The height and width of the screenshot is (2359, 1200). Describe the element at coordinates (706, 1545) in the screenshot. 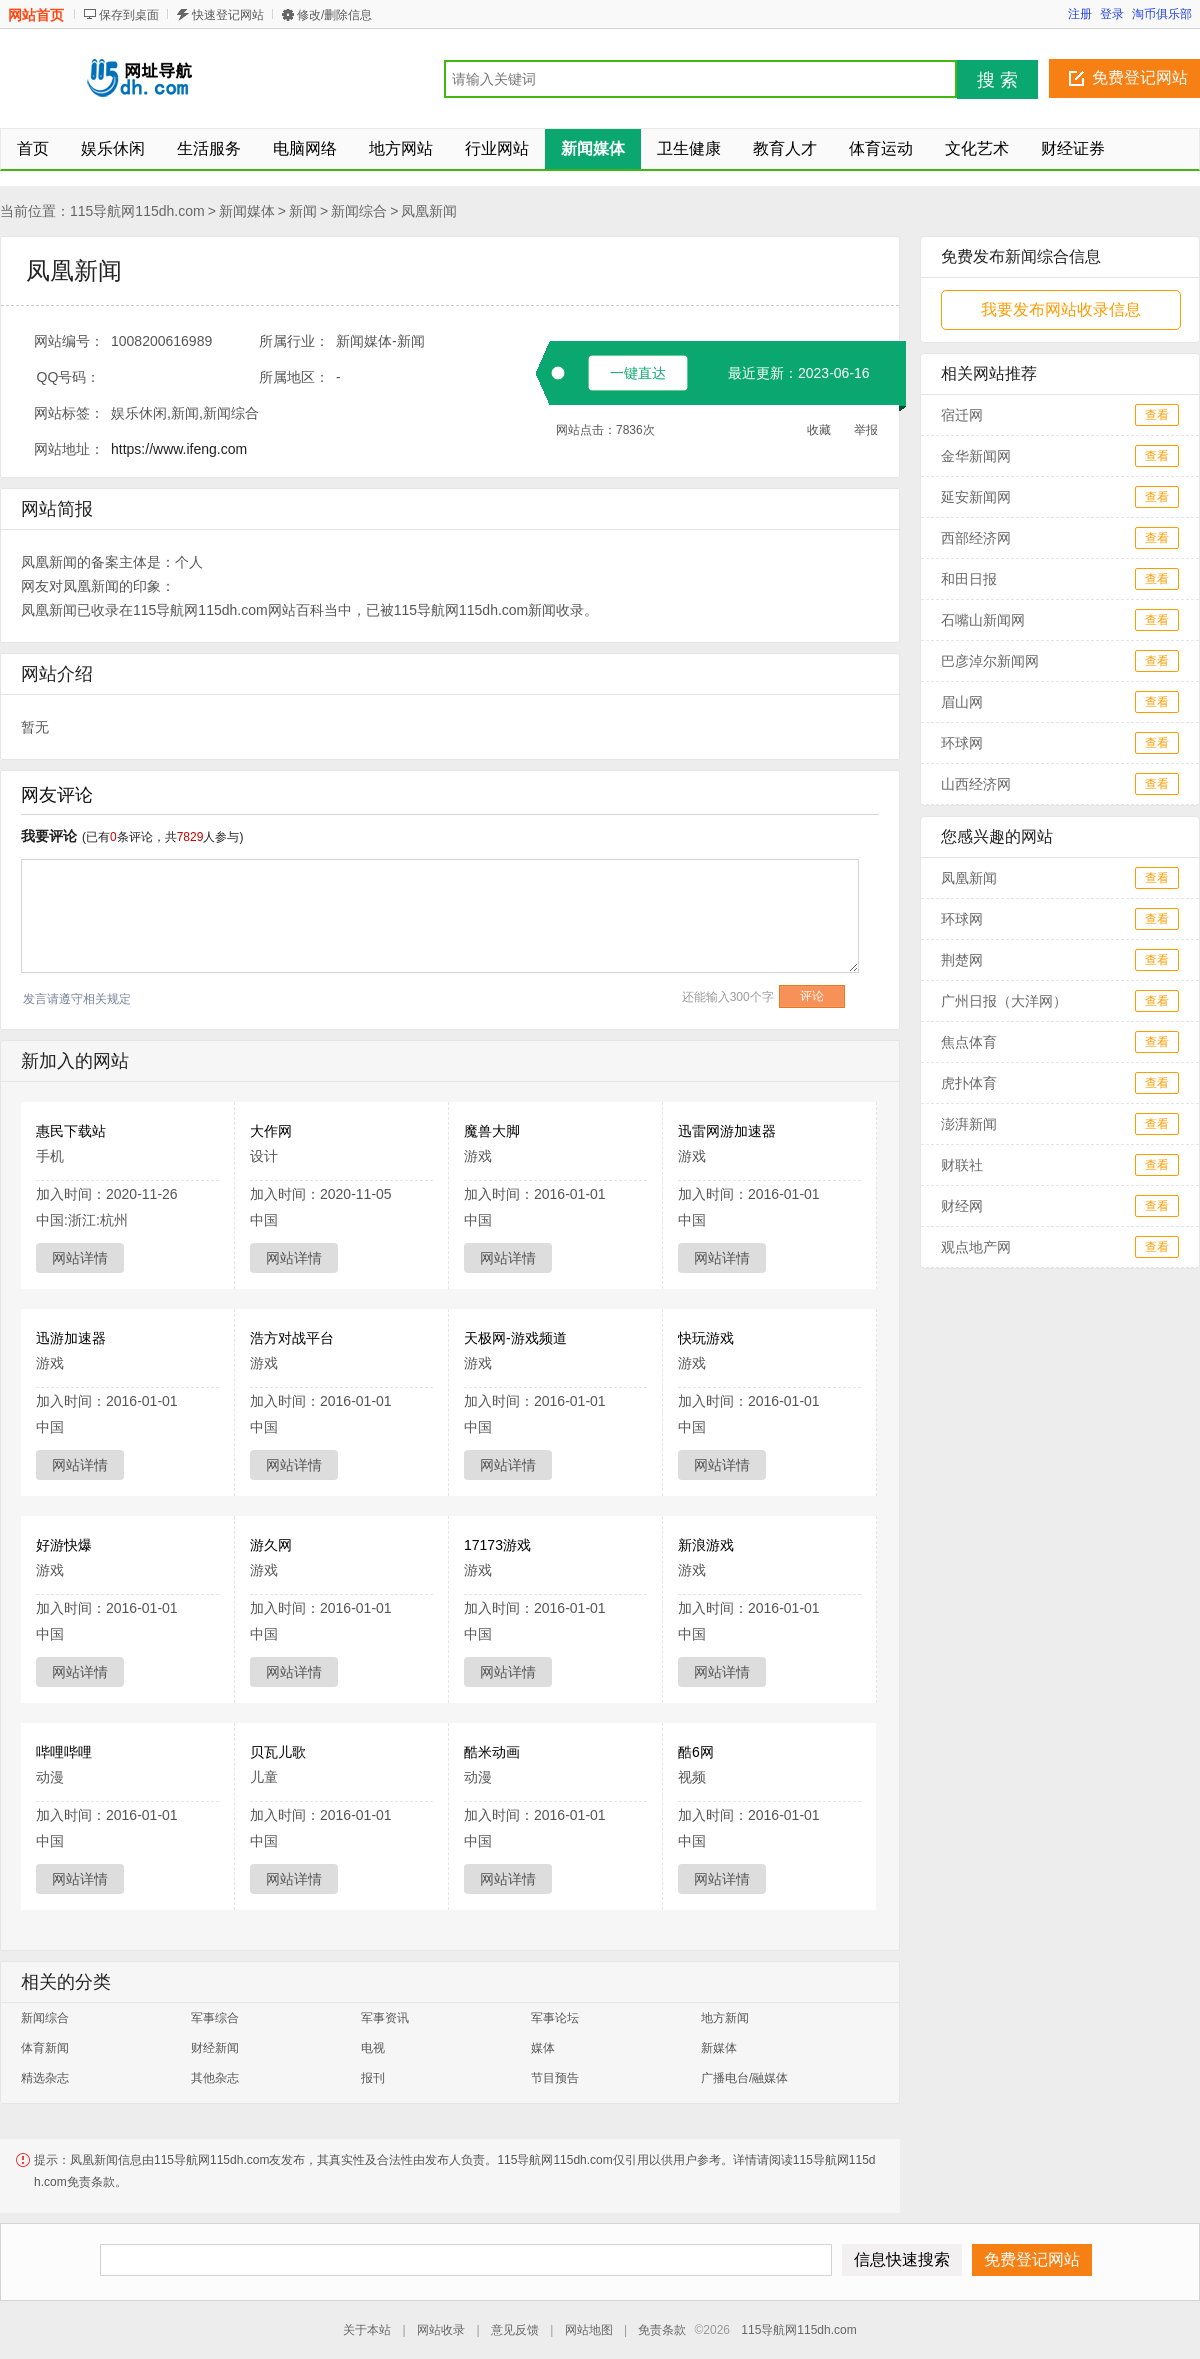

I see `新浪游戏` at that location.